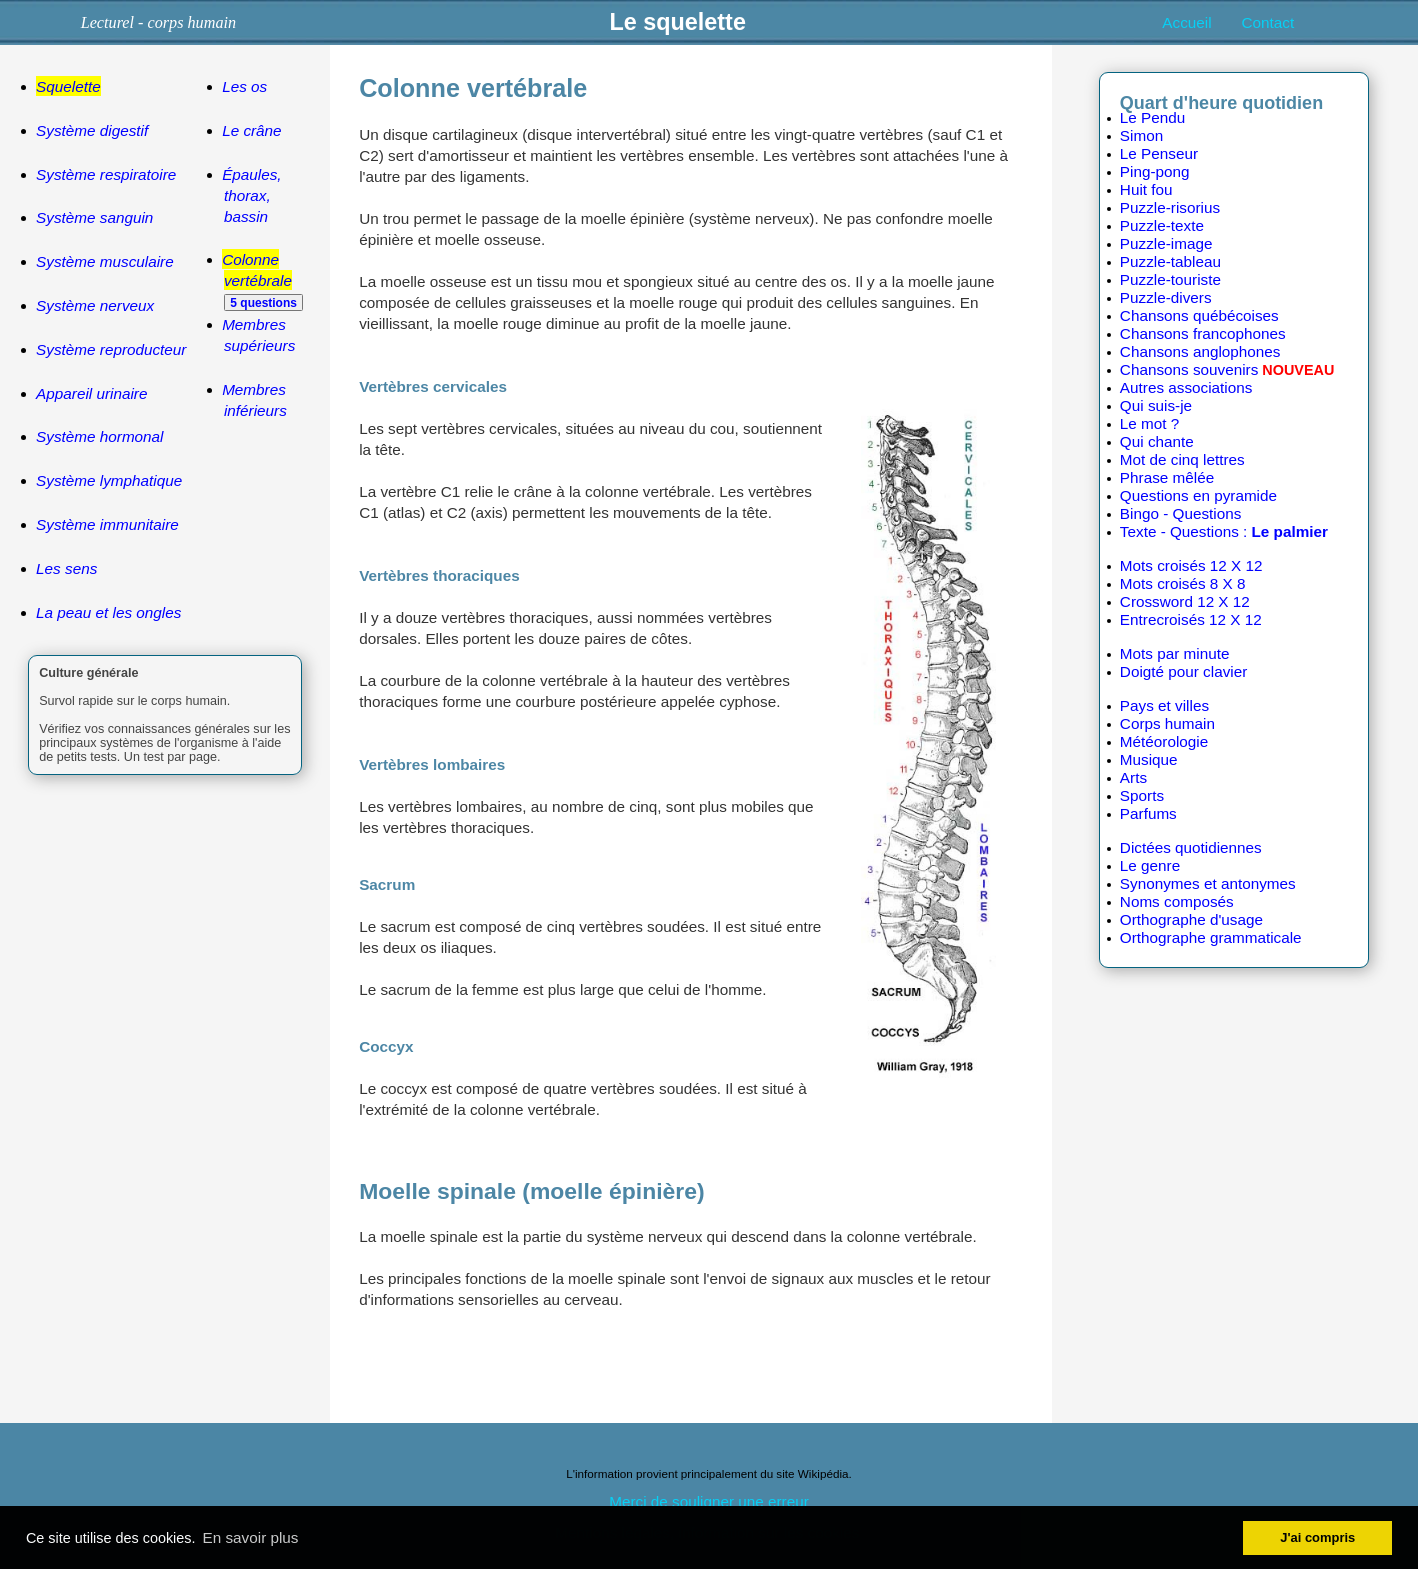  Describe the element at coordinates (1185, 601) in the screenshot. I see `Crossword 12 X 12` at that location.